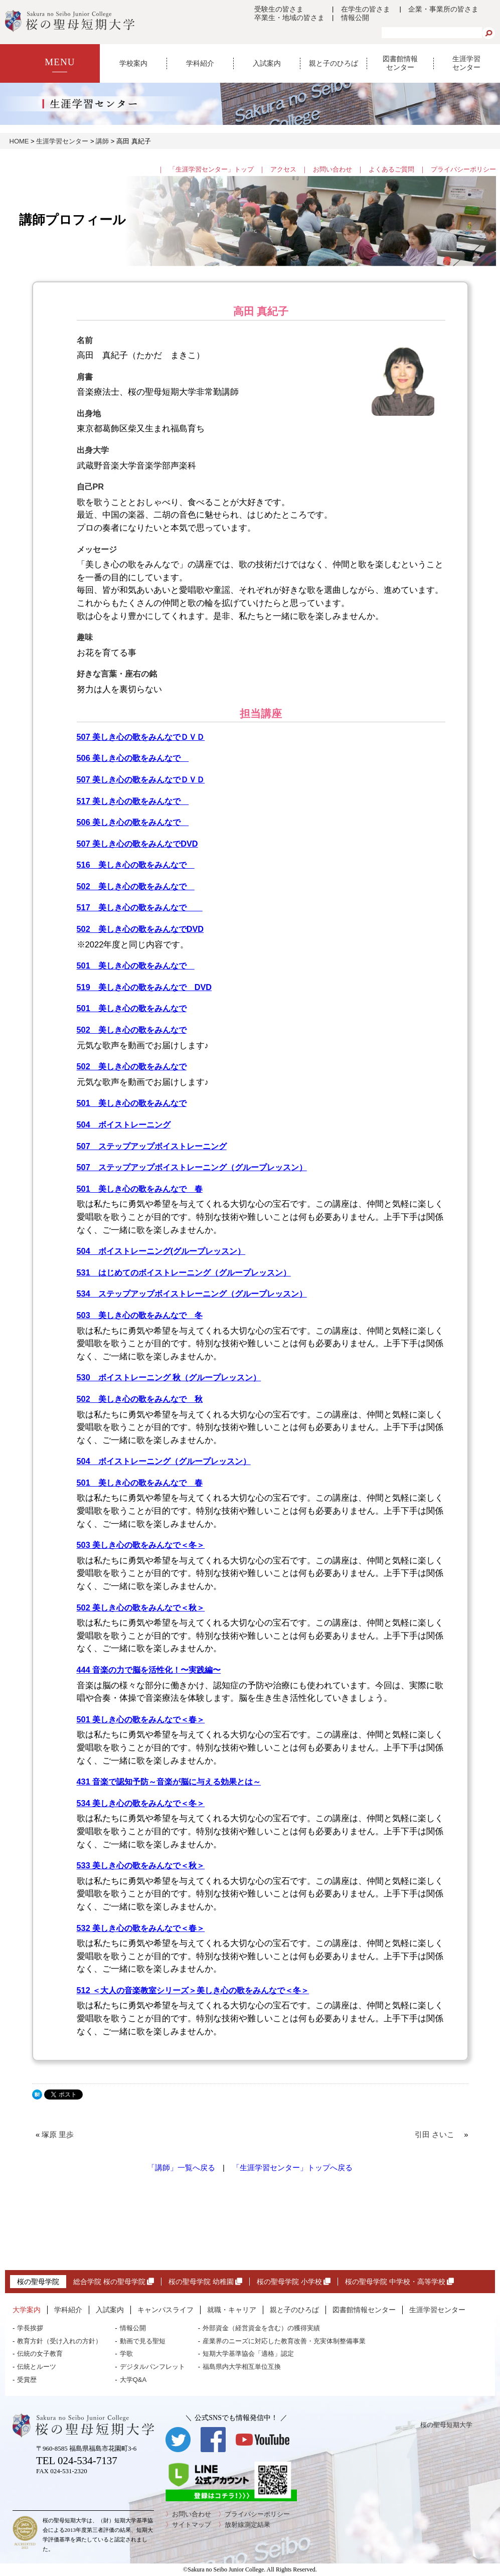  Describe the element at coordinates (184, 1272) in the screenshot. I see `531 はじめてのボイストレーニング（グループレッスン）` at that location.